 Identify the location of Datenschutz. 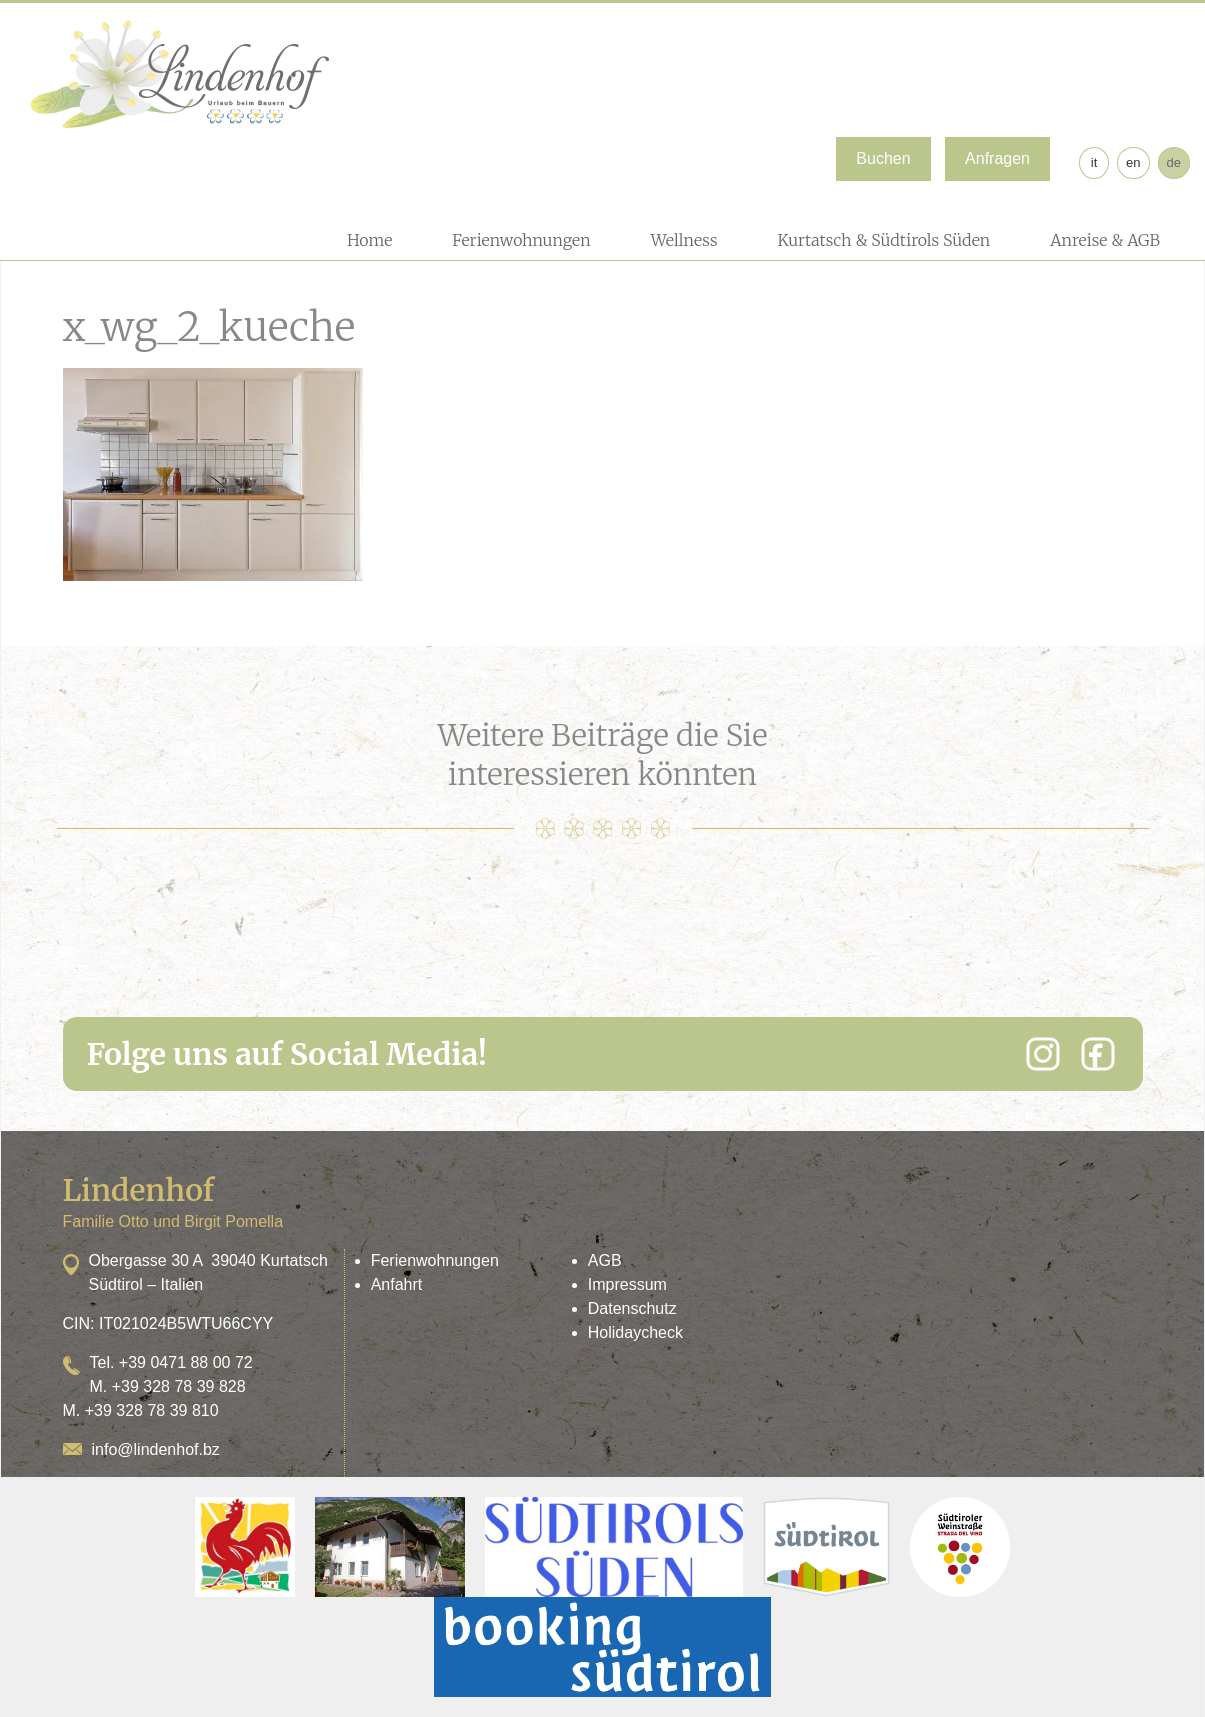
(632, 1308).